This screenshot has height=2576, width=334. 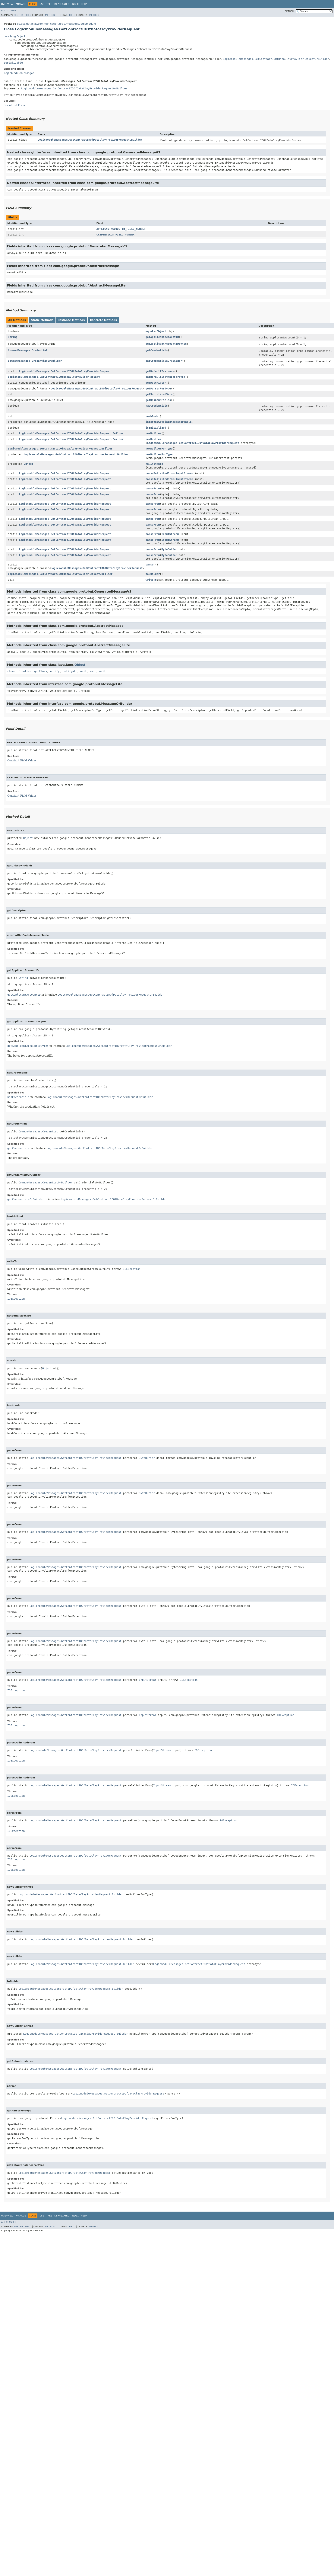 I want to click on InputStream, so click(x=184, y=473).